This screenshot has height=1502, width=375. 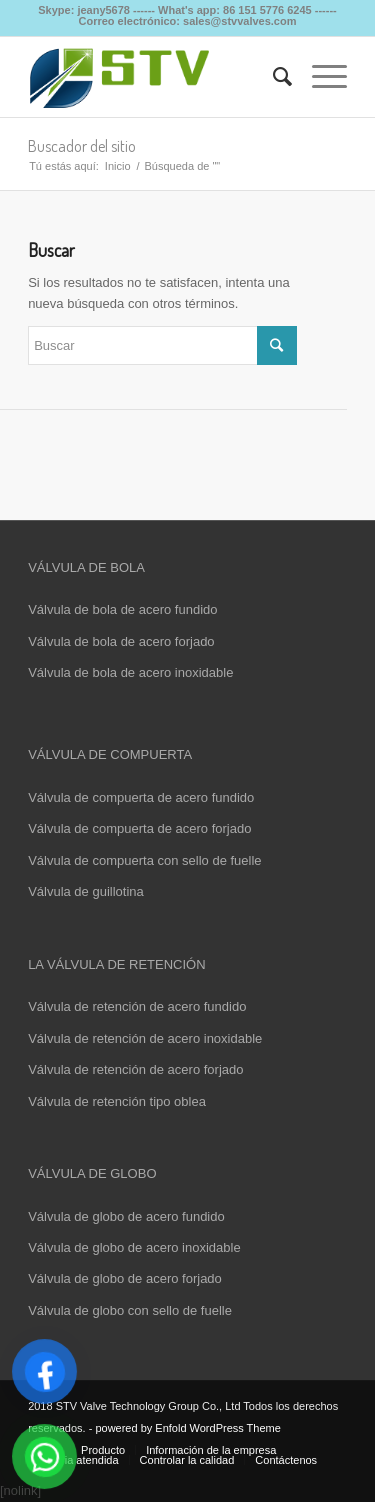 I want to click on Válvula de globo de acero inoxidable, so click(x=134, y=1247).